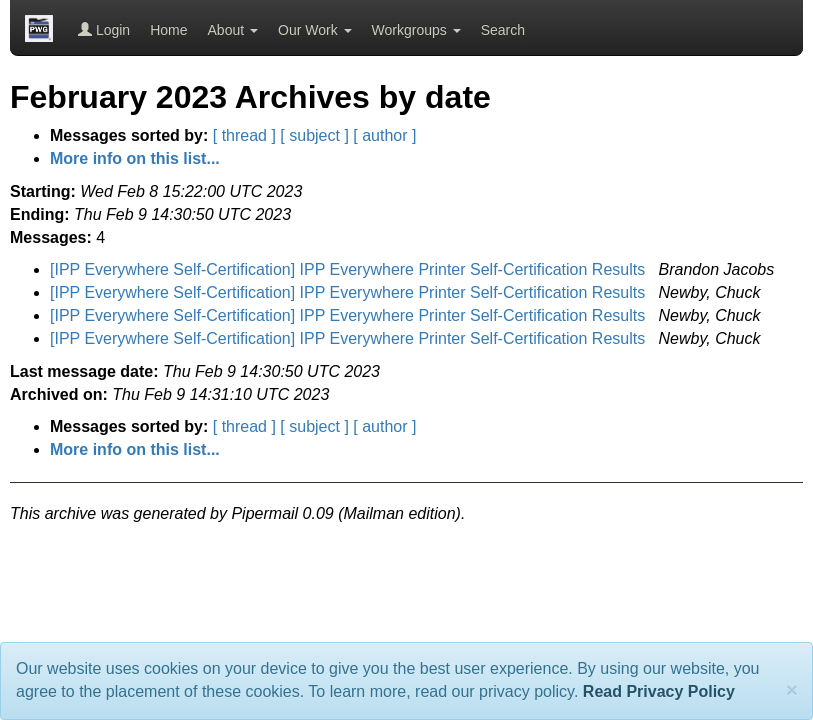  Describe the element at coordinates (314, 135) in the screenshot. I see `[ subject ]` at that location.